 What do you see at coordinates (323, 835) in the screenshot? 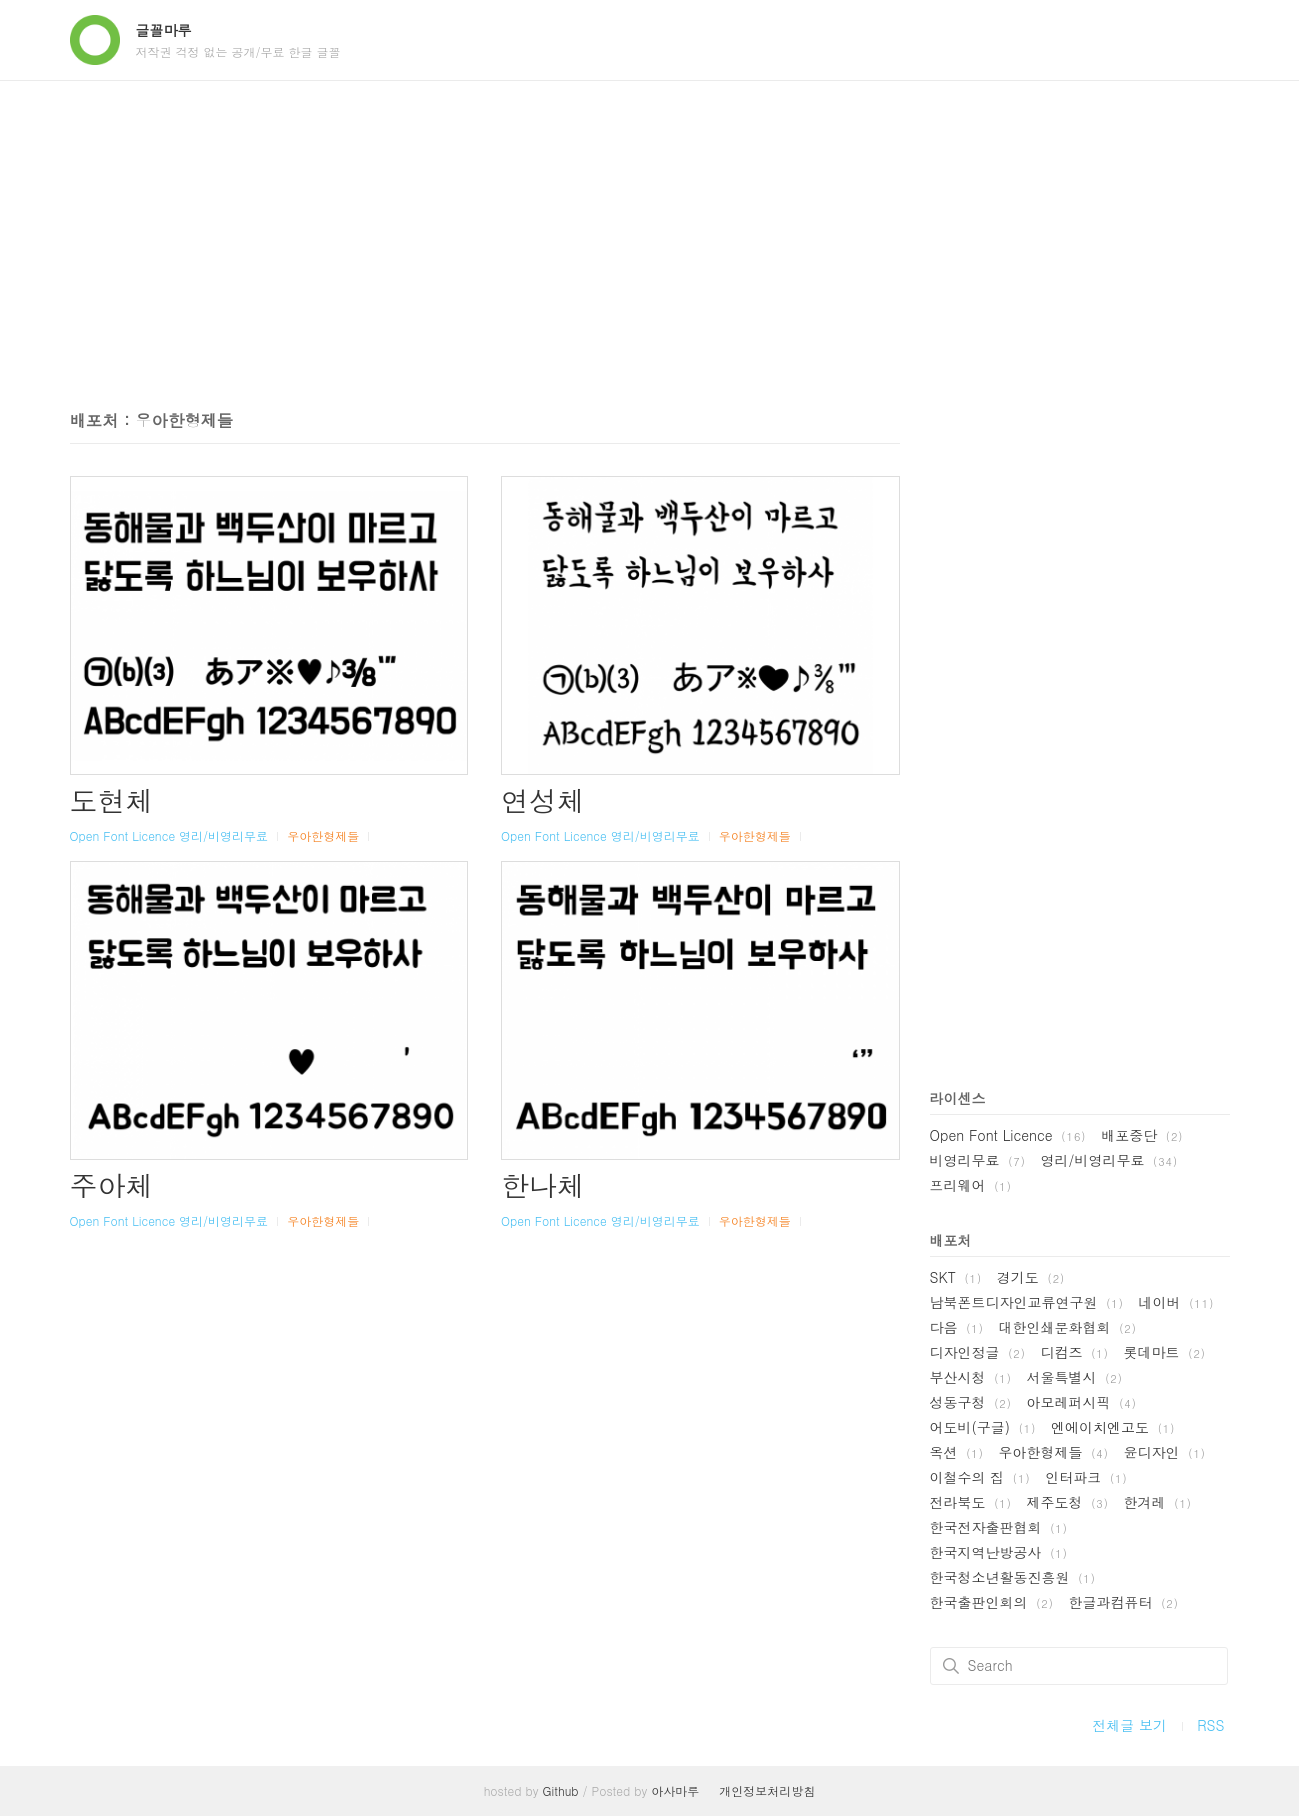
I see `우아한형제들` at bounding box center [323, 835].